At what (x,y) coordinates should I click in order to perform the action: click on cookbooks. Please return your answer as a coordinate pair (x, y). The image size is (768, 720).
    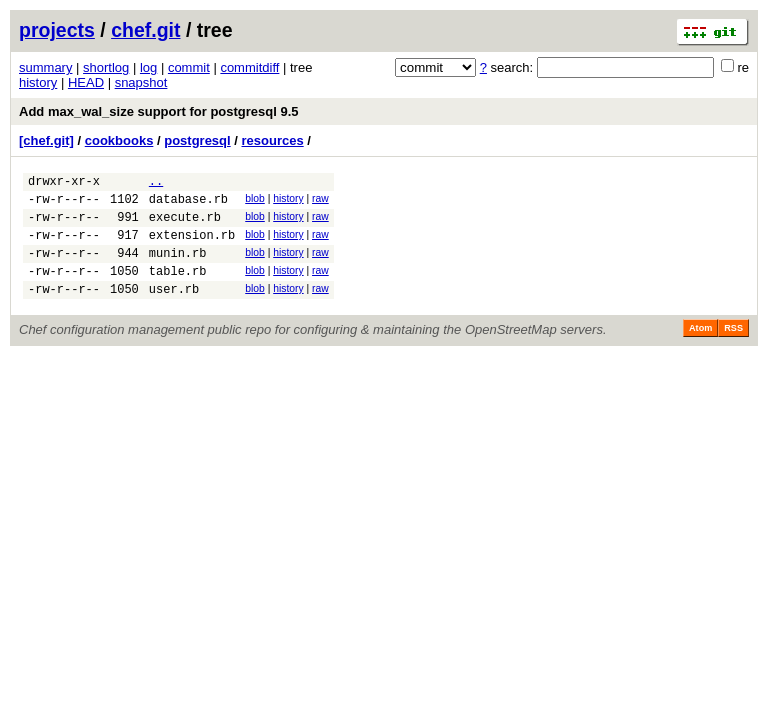
    Looking at the image, I should click on (119, 140).